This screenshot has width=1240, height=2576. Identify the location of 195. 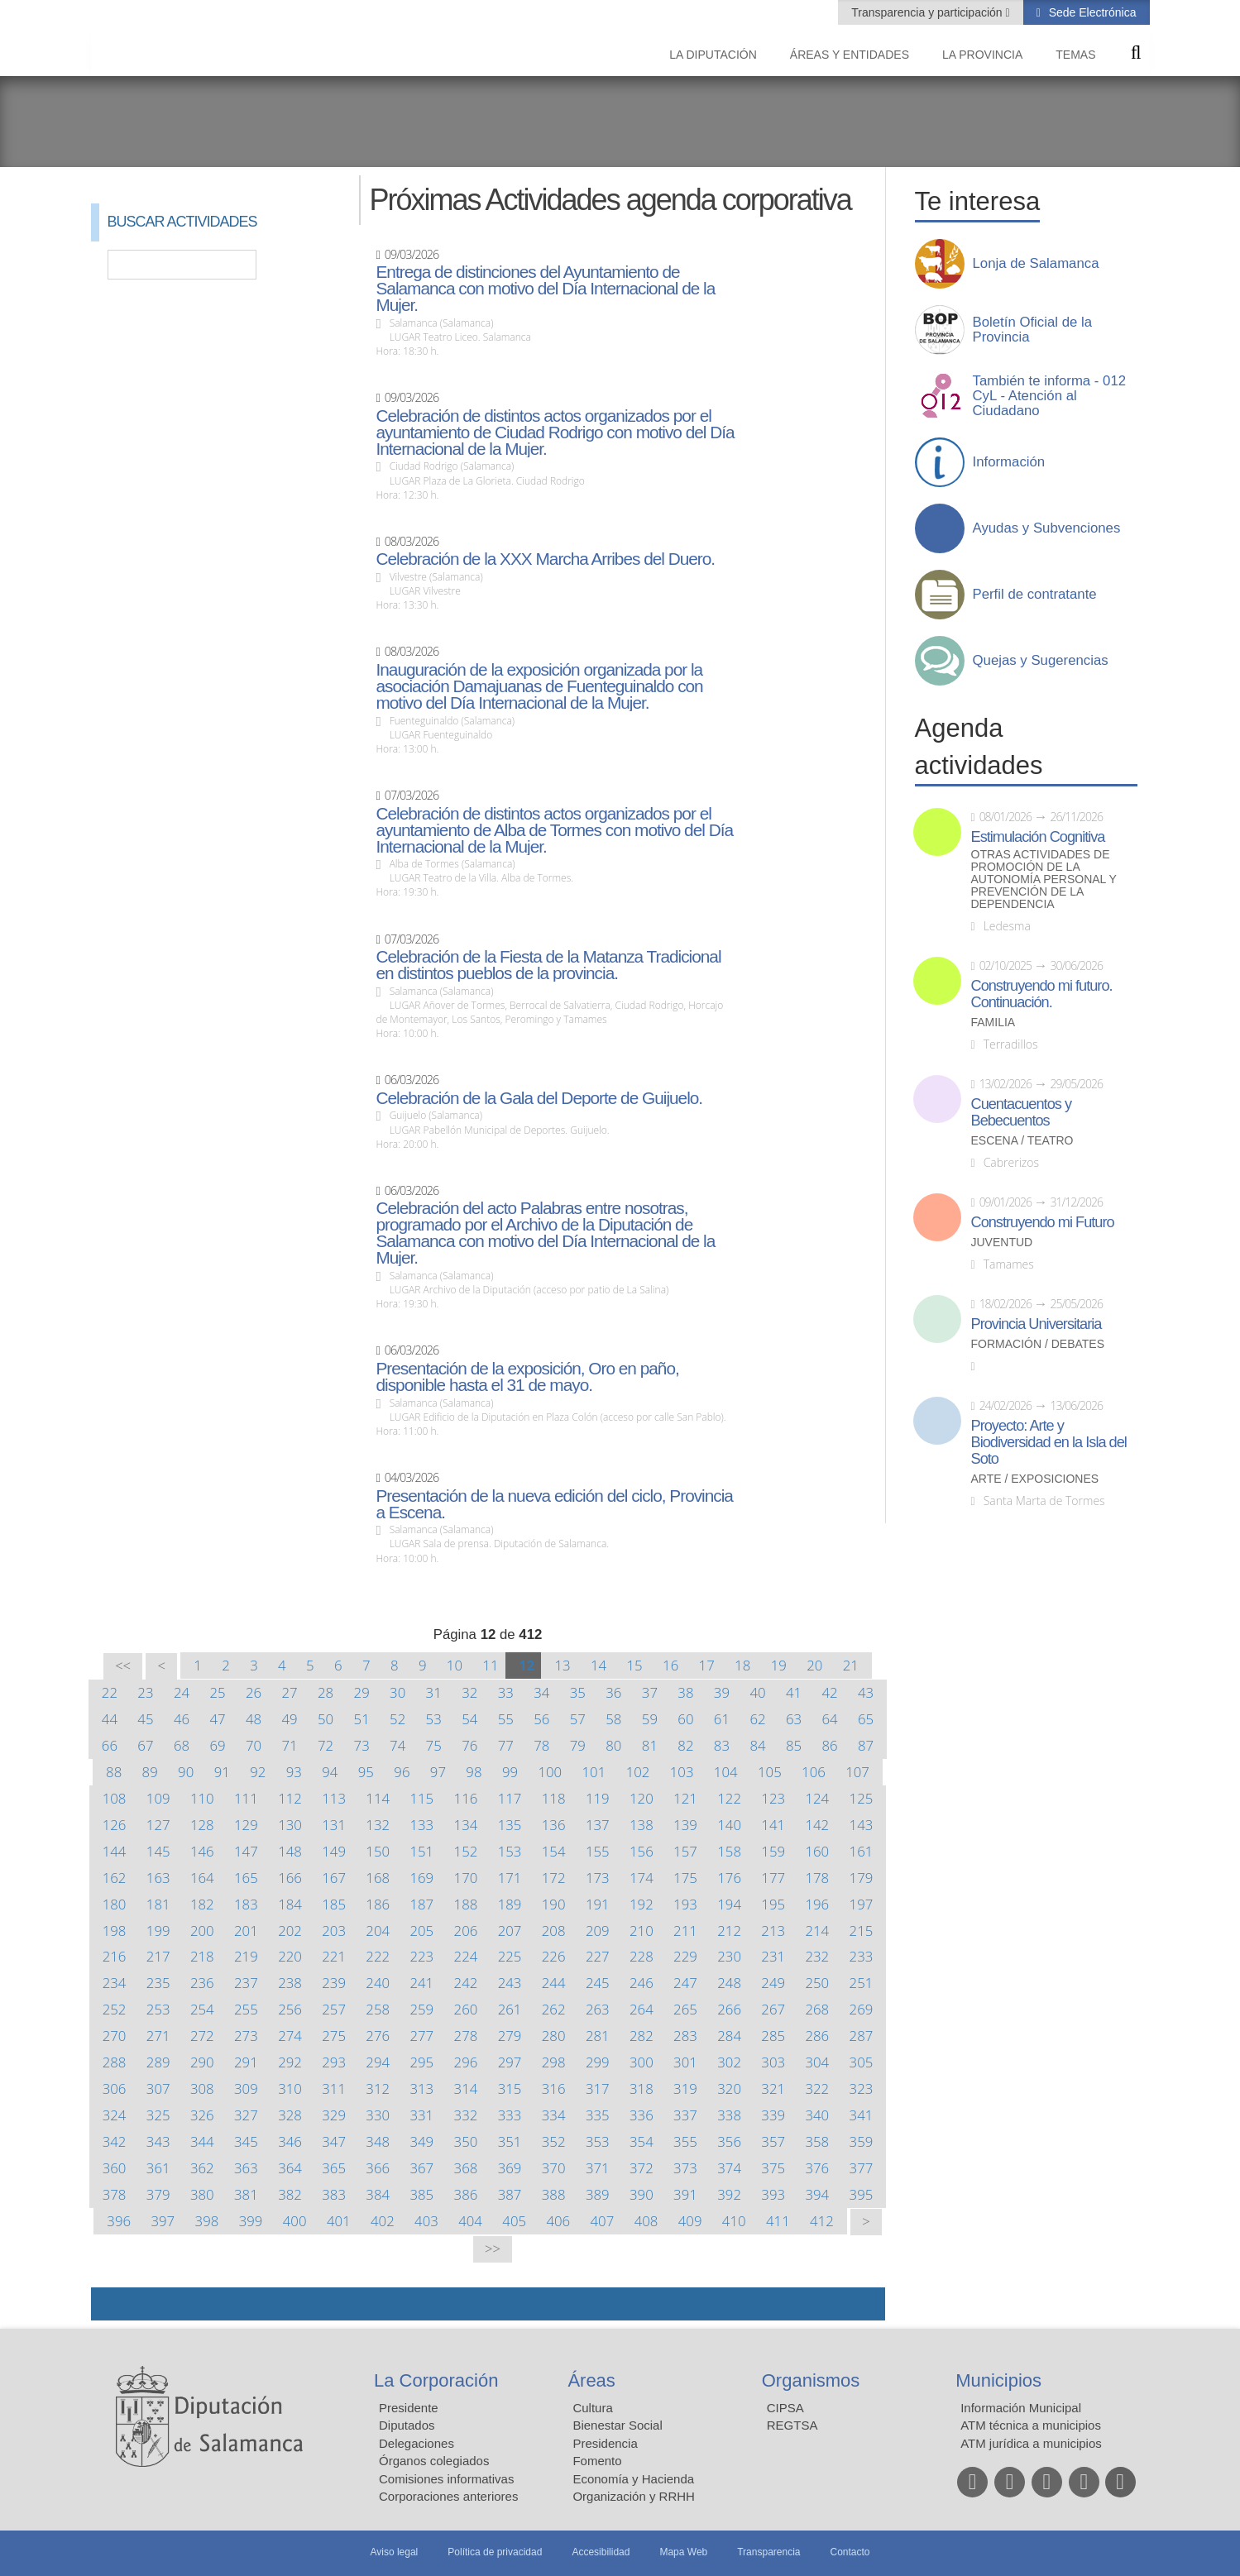
(773, 1904).